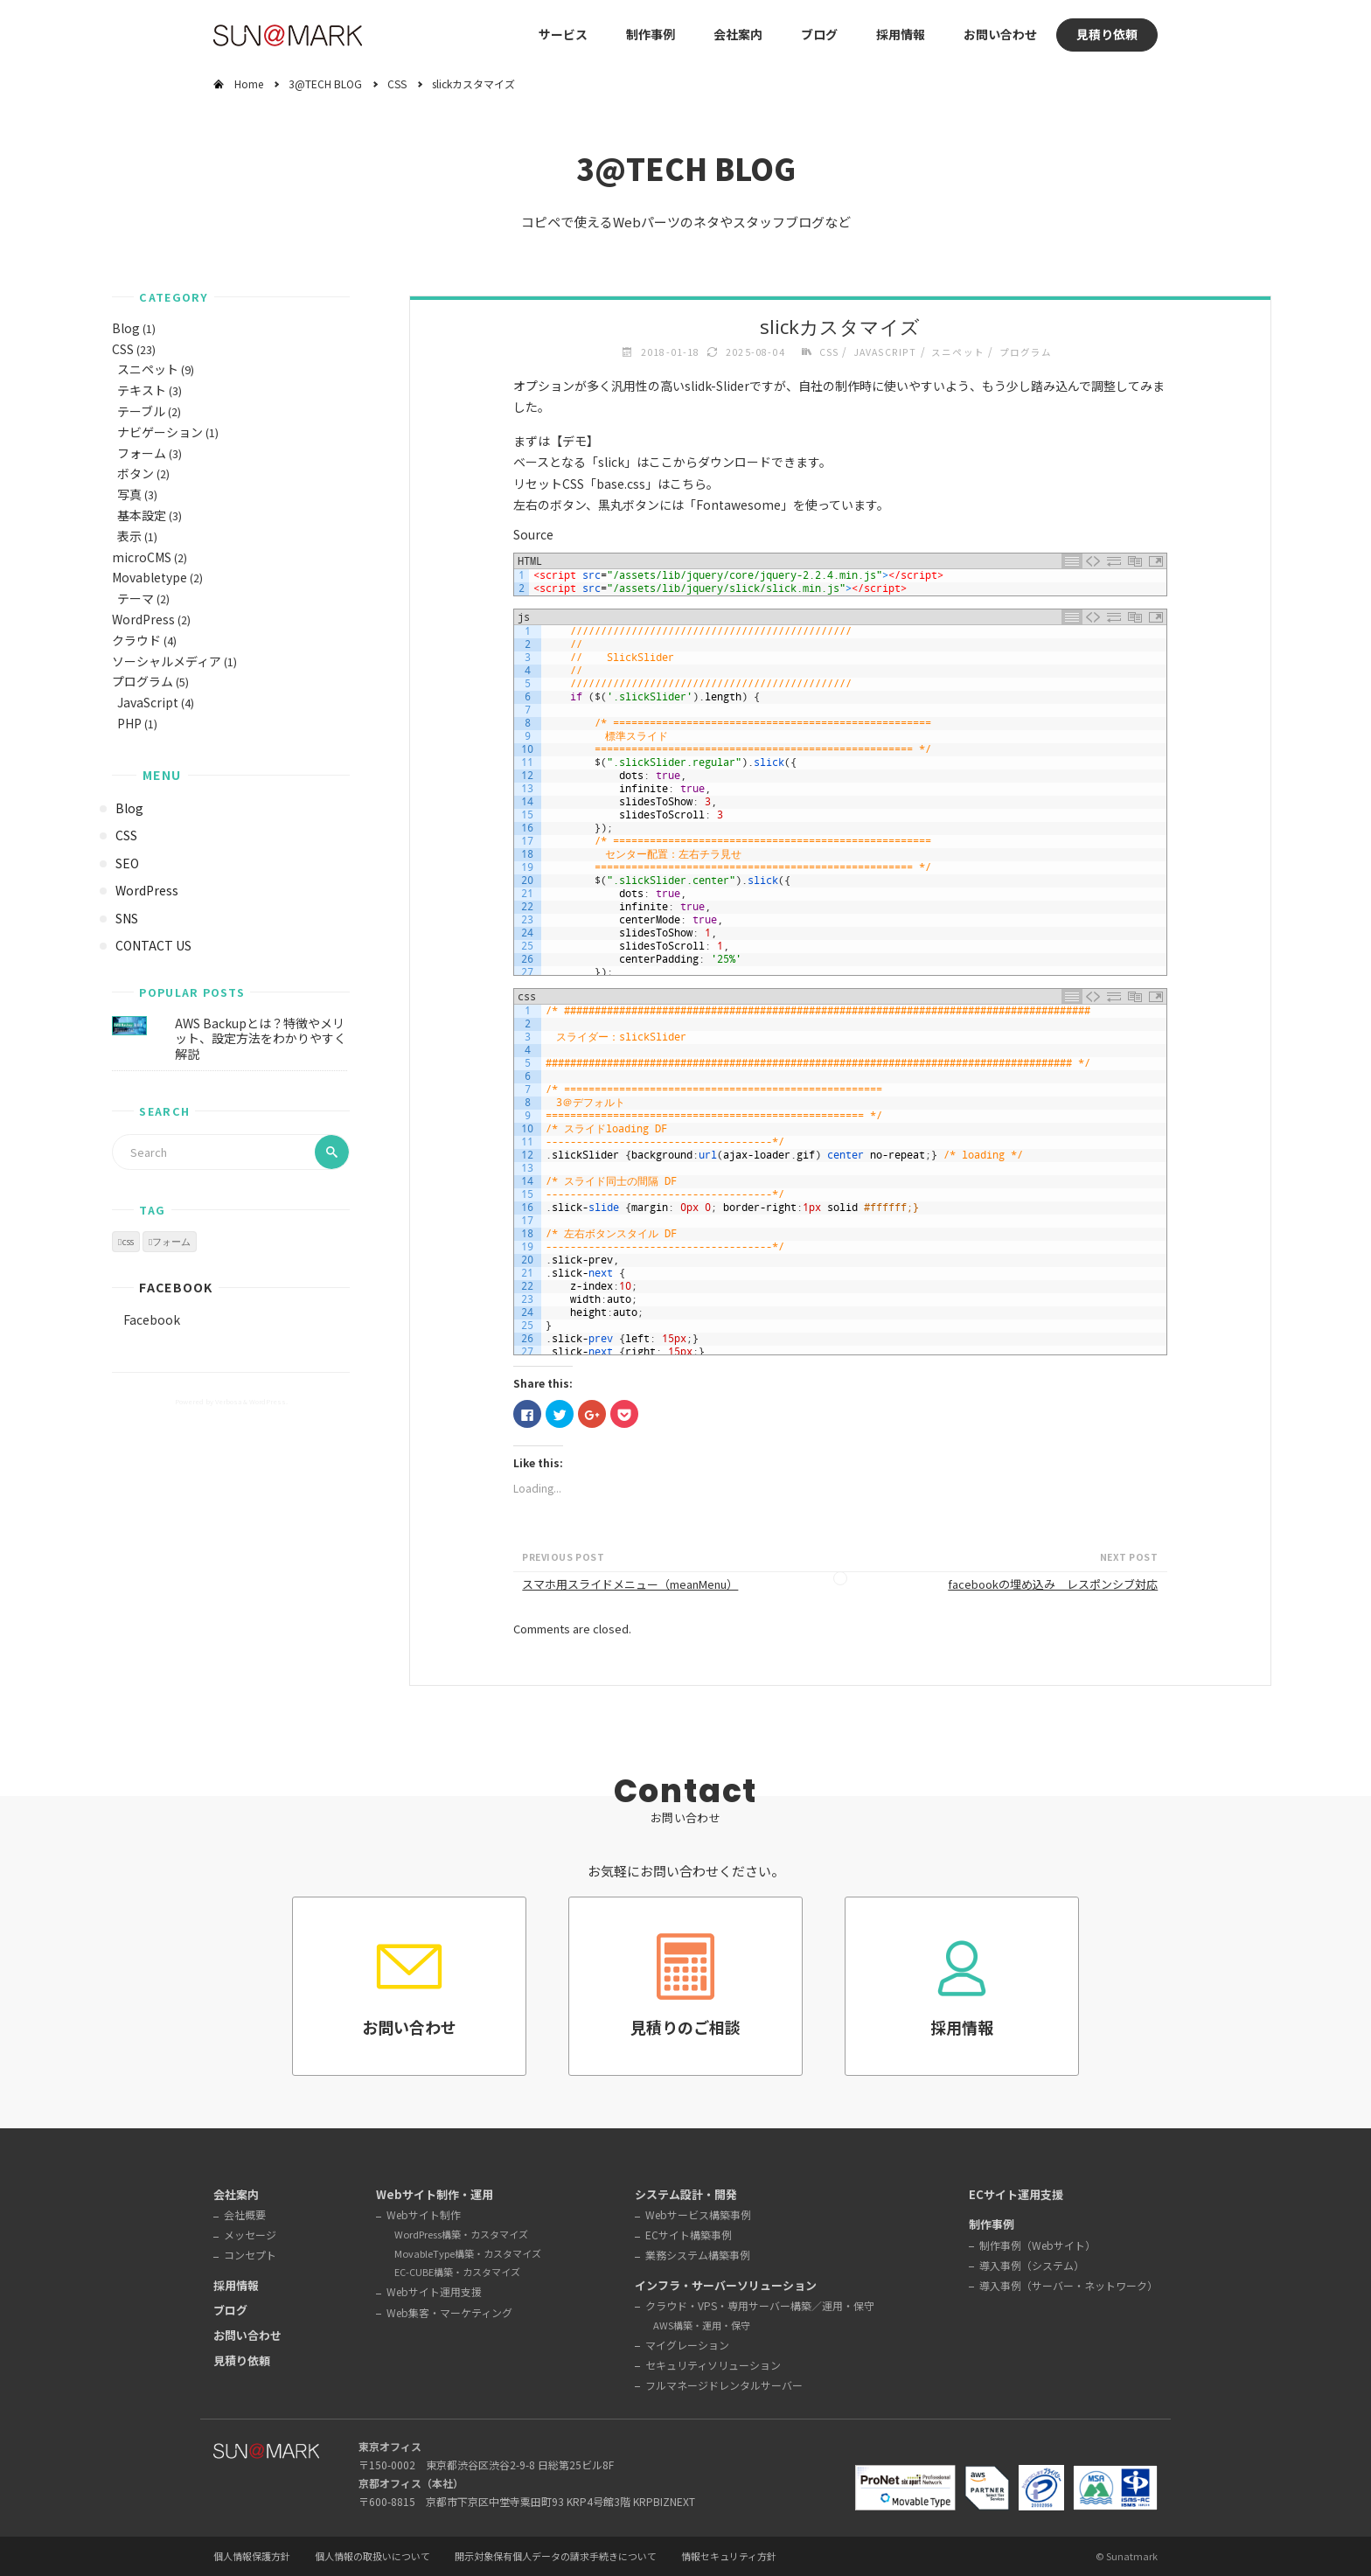  What do you see at coordinates (461, 2234) in the screenshot?
I see `WordPress構築・カスタマイズ` at bounding box center [461, 2234].